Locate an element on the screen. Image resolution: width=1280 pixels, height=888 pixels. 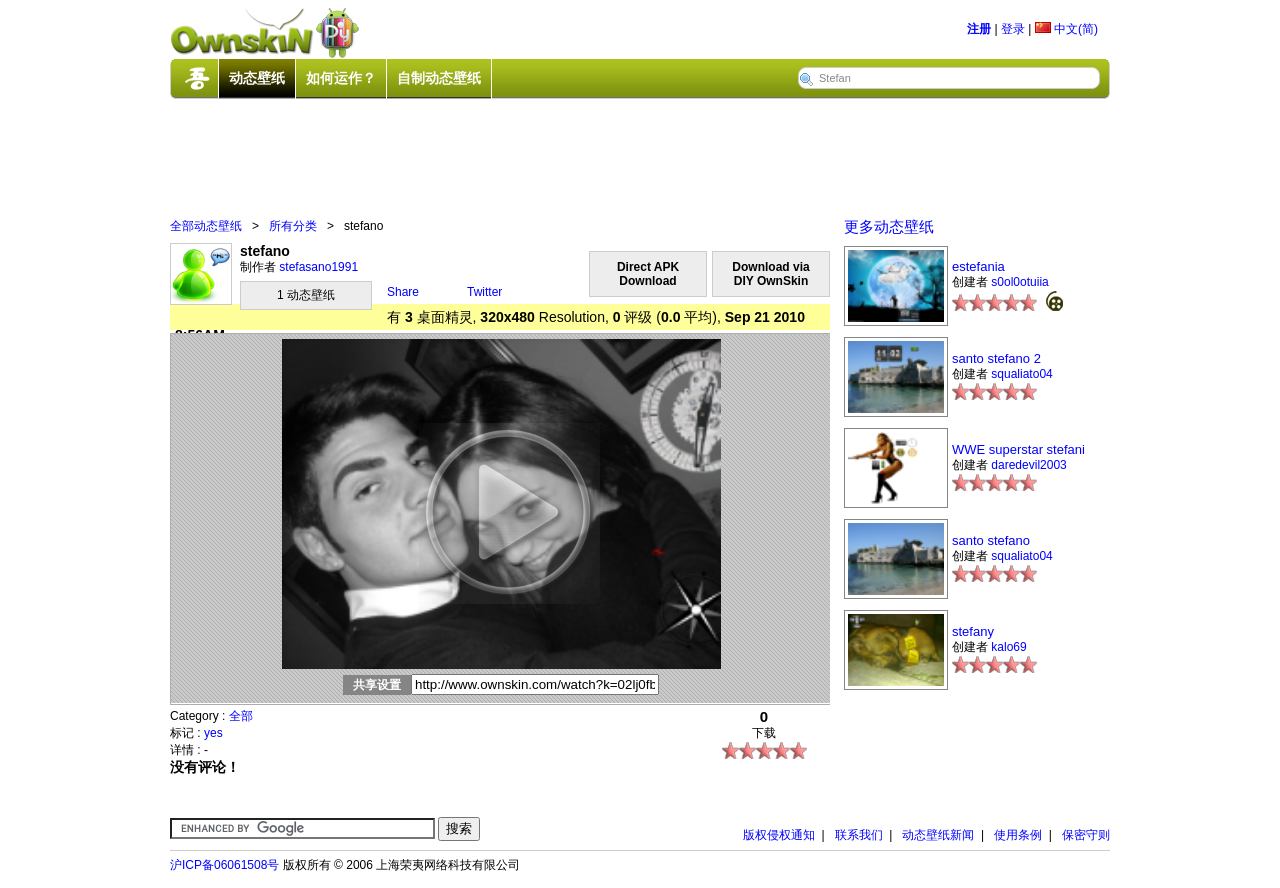
自制动态壁纸 is located at coordinates (439, 78).